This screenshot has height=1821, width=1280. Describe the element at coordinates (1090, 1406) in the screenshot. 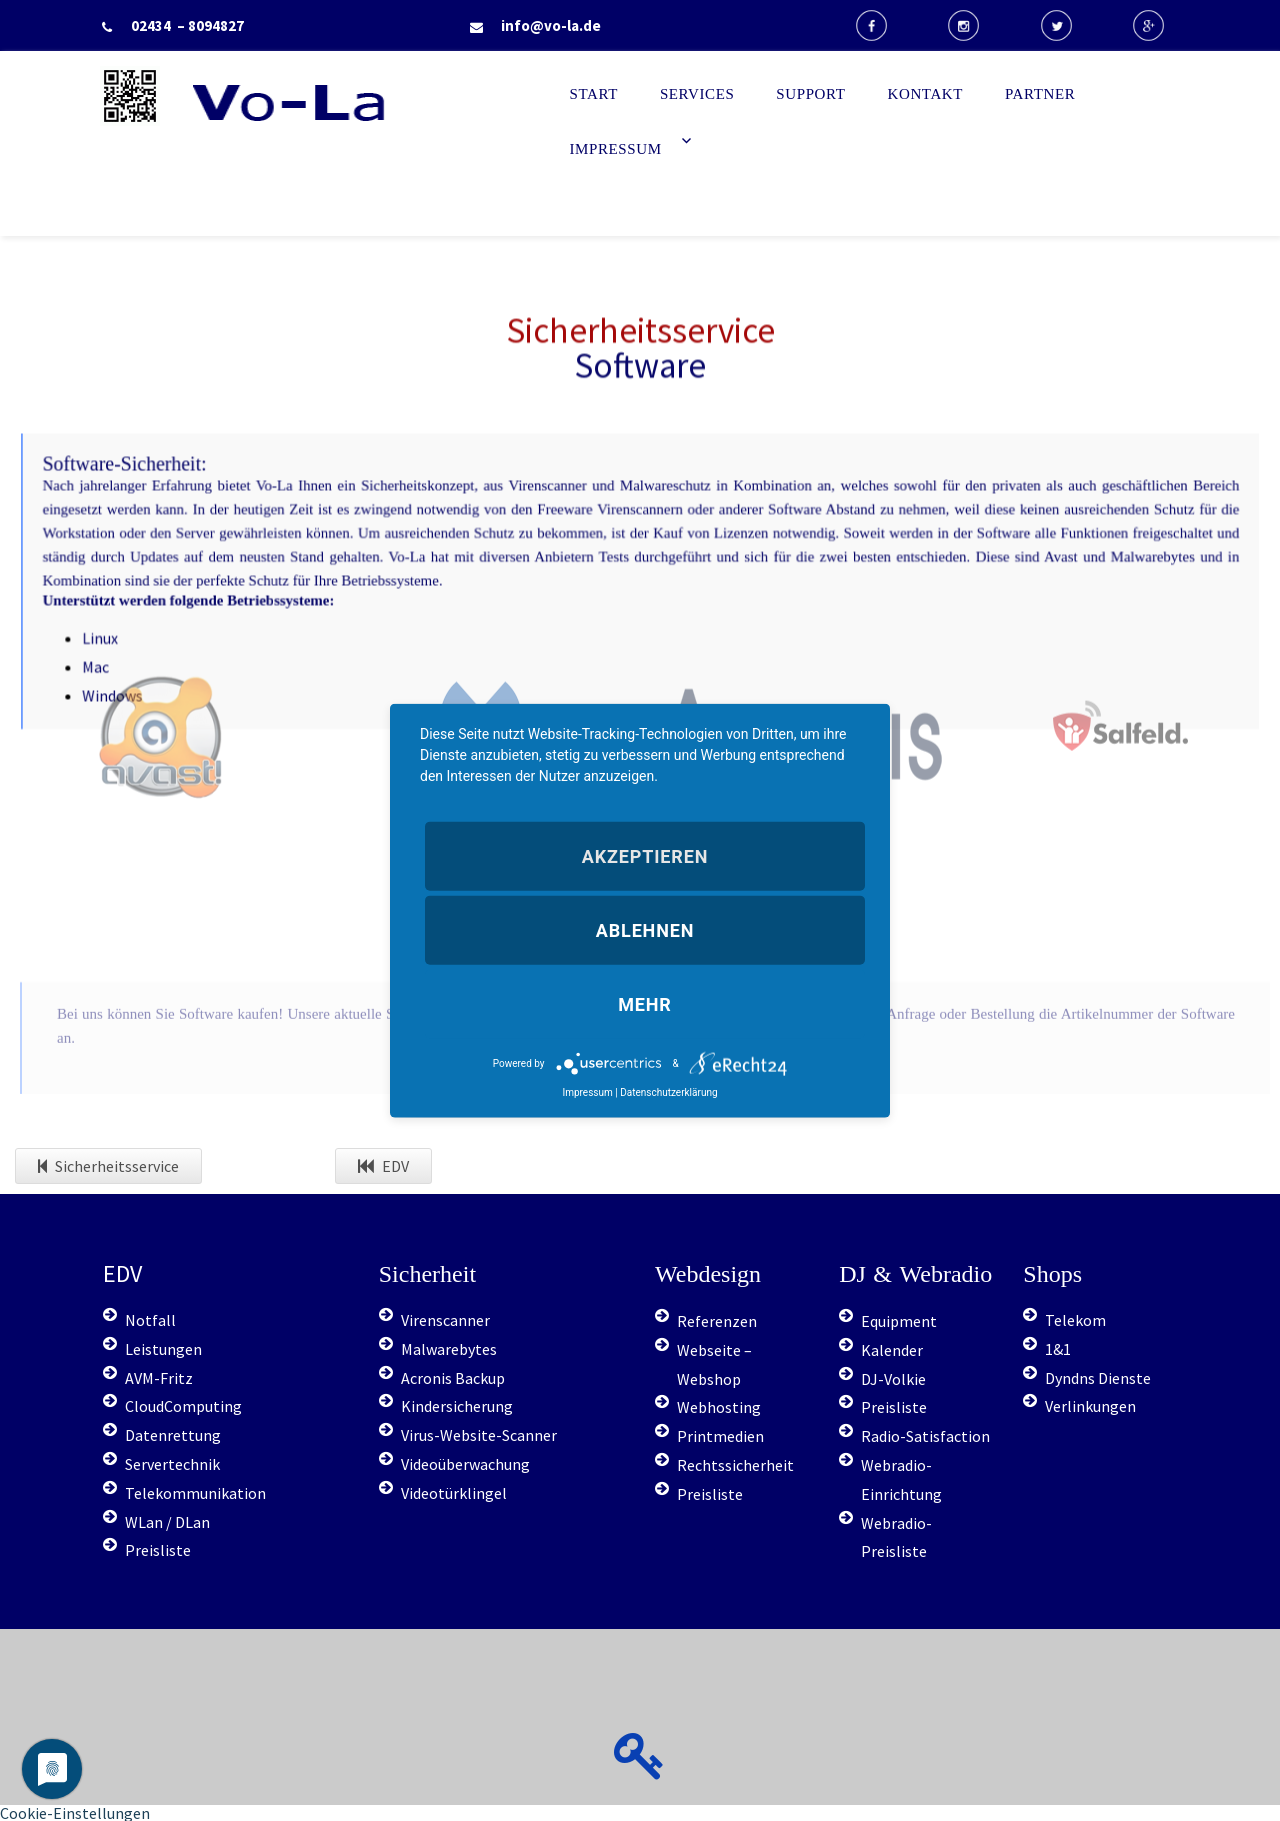

I see `Verlinkungen` at that location.